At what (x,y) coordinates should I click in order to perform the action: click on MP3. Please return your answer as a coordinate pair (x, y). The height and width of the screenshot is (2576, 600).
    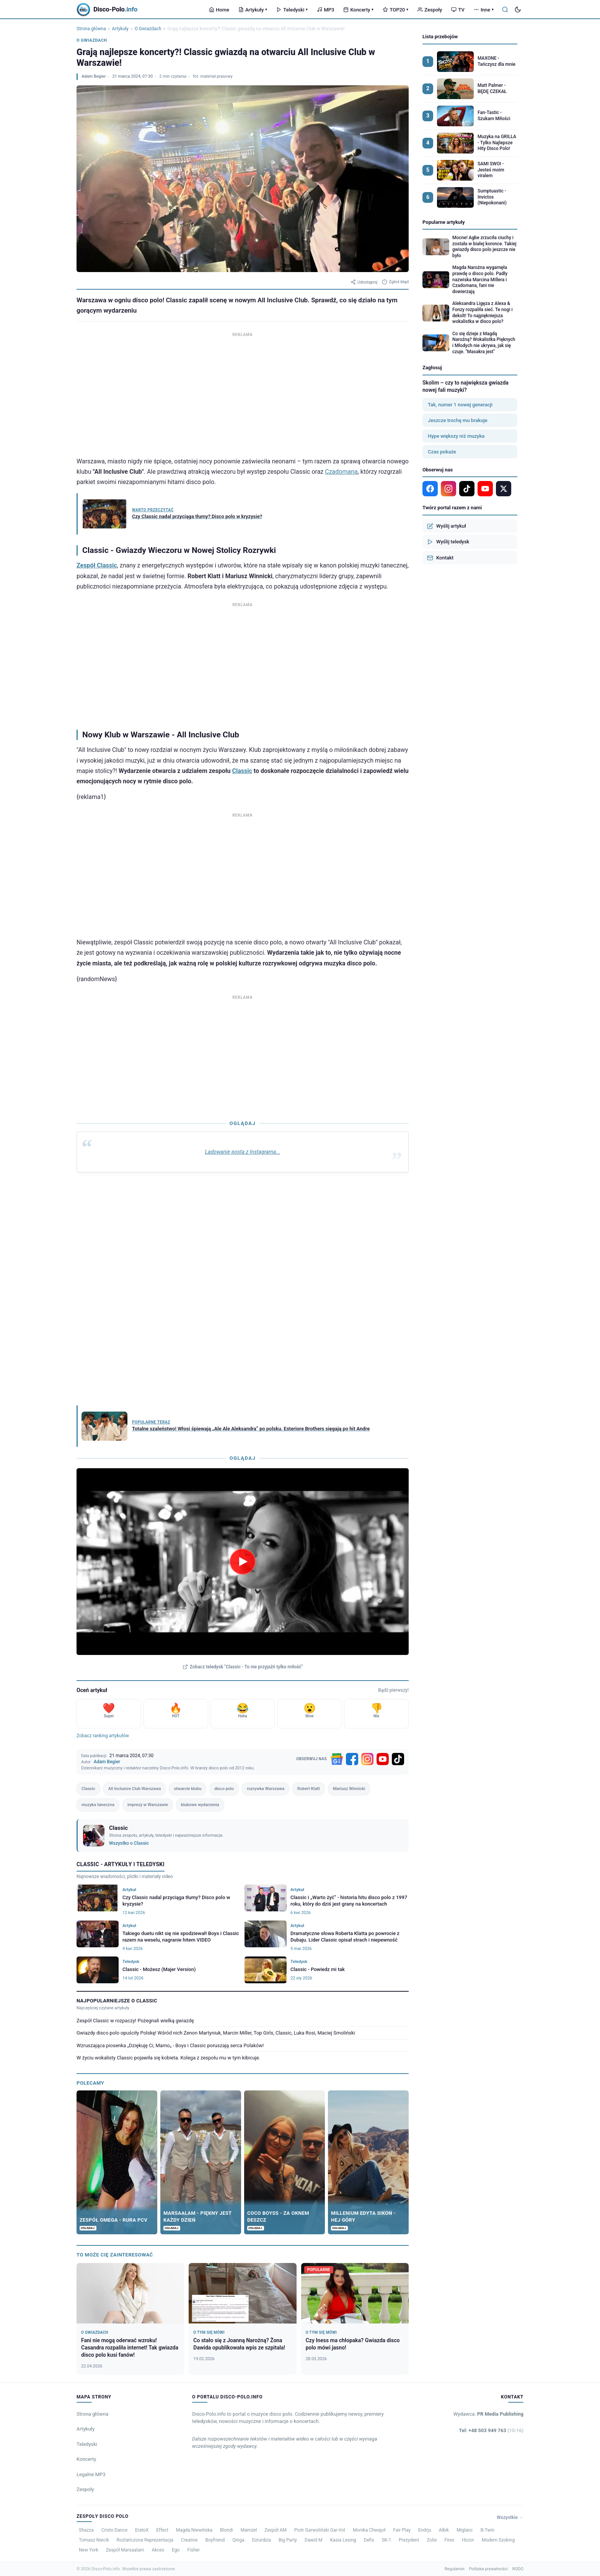
    Looking at the image, I should click on (325, 10).